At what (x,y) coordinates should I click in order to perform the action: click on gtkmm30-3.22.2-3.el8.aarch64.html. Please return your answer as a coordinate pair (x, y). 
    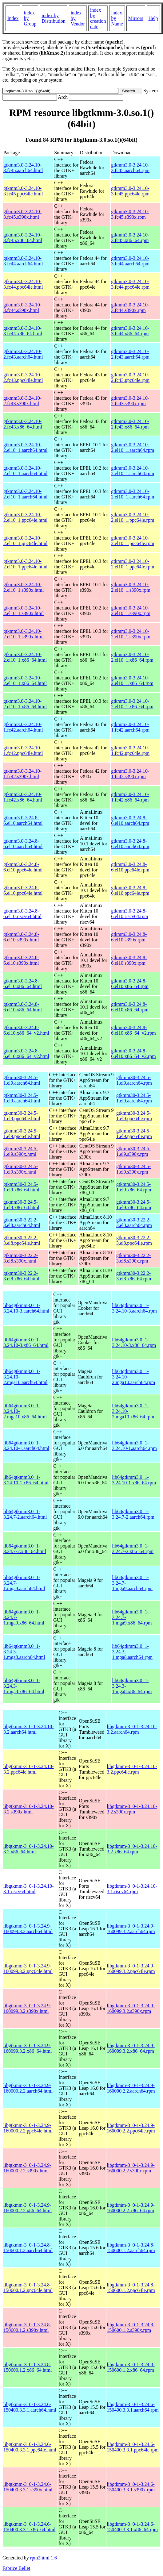
    Looking at the image, I should click on (21, 1222).